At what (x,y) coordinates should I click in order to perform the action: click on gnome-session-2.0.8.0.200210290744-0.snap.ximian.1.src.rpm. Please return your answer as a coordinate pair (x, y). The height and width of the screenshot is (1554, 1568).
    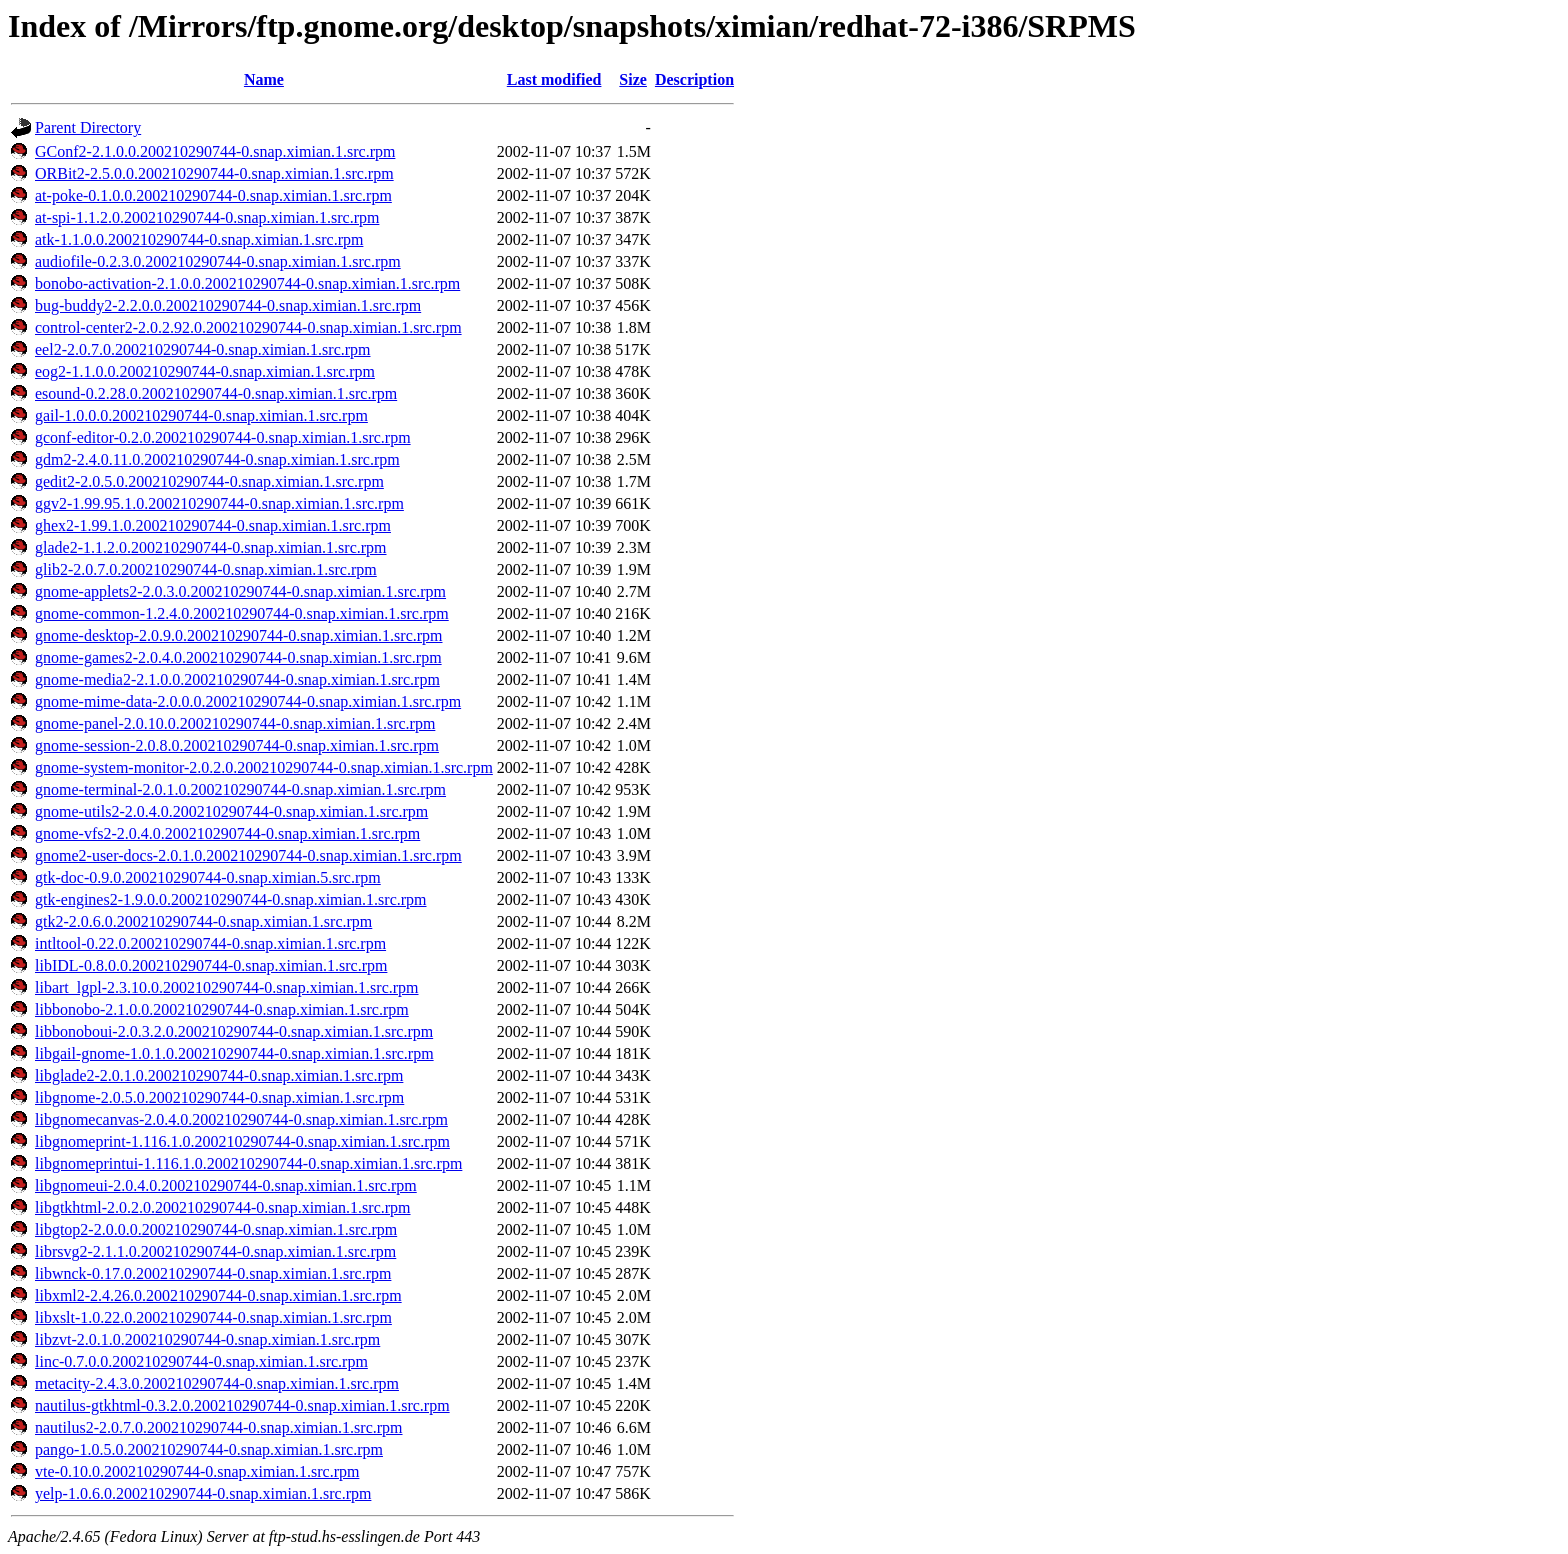
    Looking at the image, I should click on (237, 745).